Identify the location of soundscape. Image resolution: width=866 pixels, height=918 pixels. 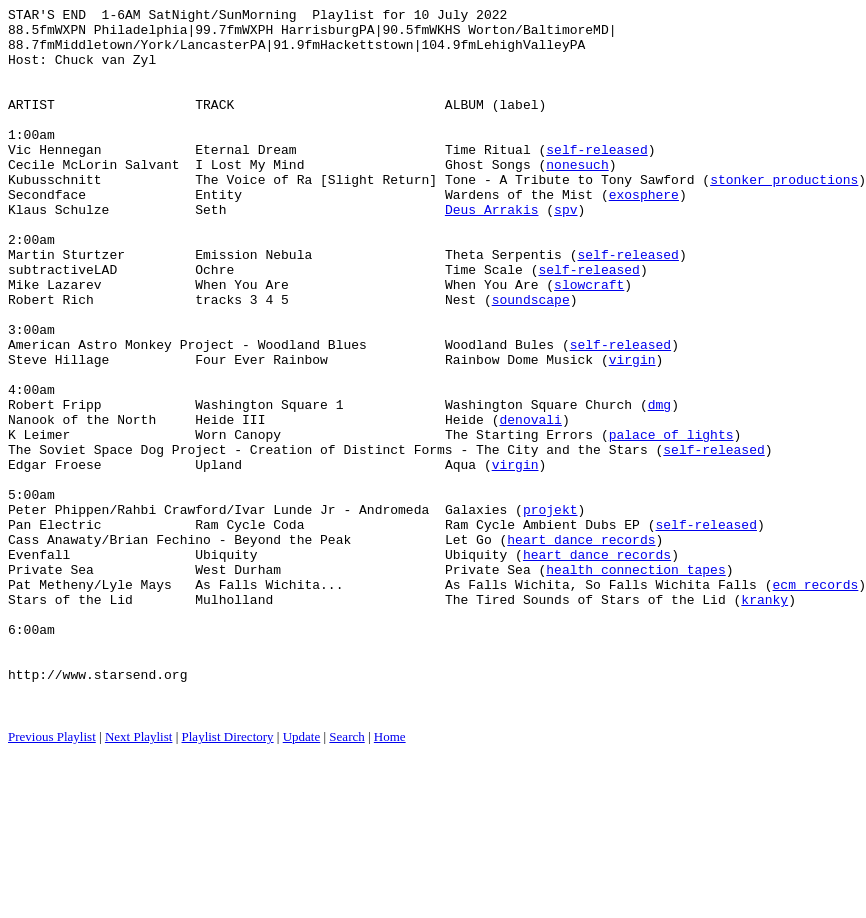
(531, 359).